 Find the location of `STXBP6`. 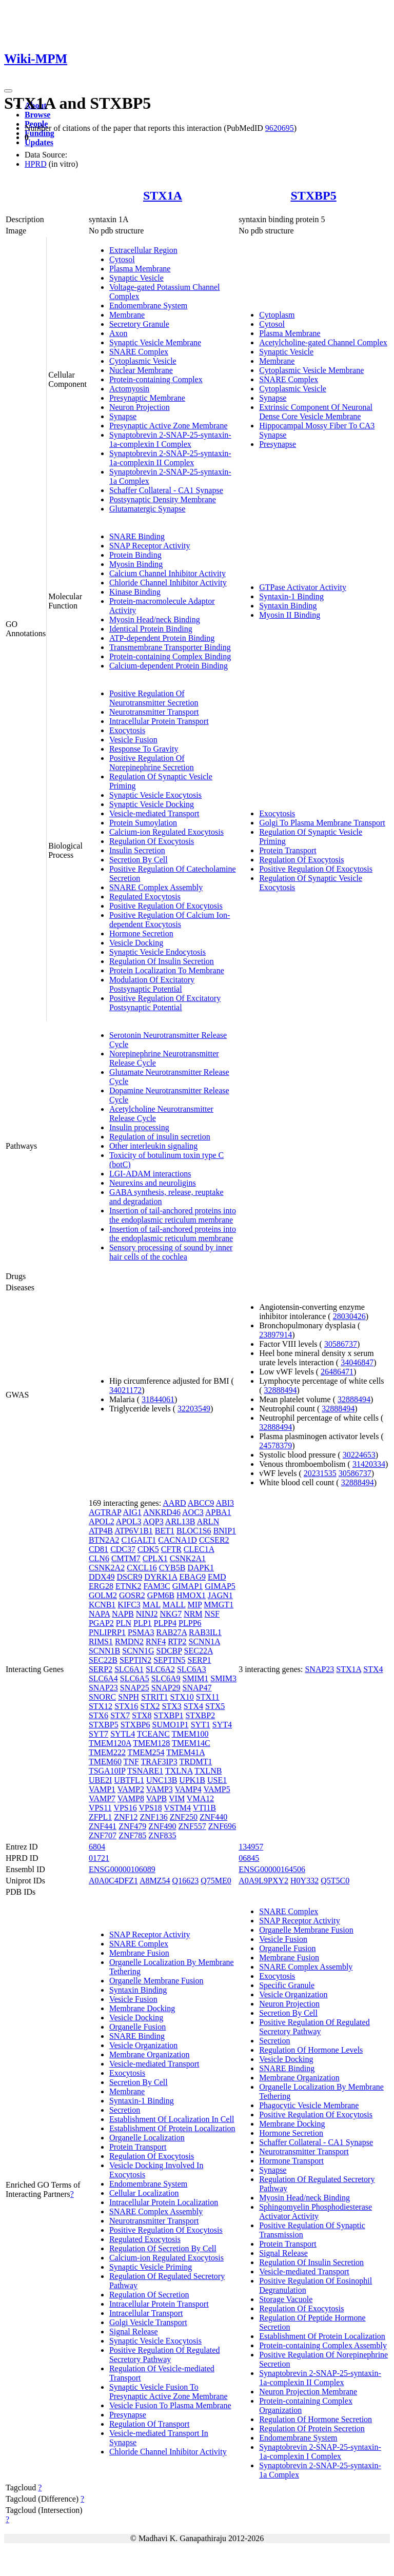

STXBP6 is located at coordinates (135, 1724).